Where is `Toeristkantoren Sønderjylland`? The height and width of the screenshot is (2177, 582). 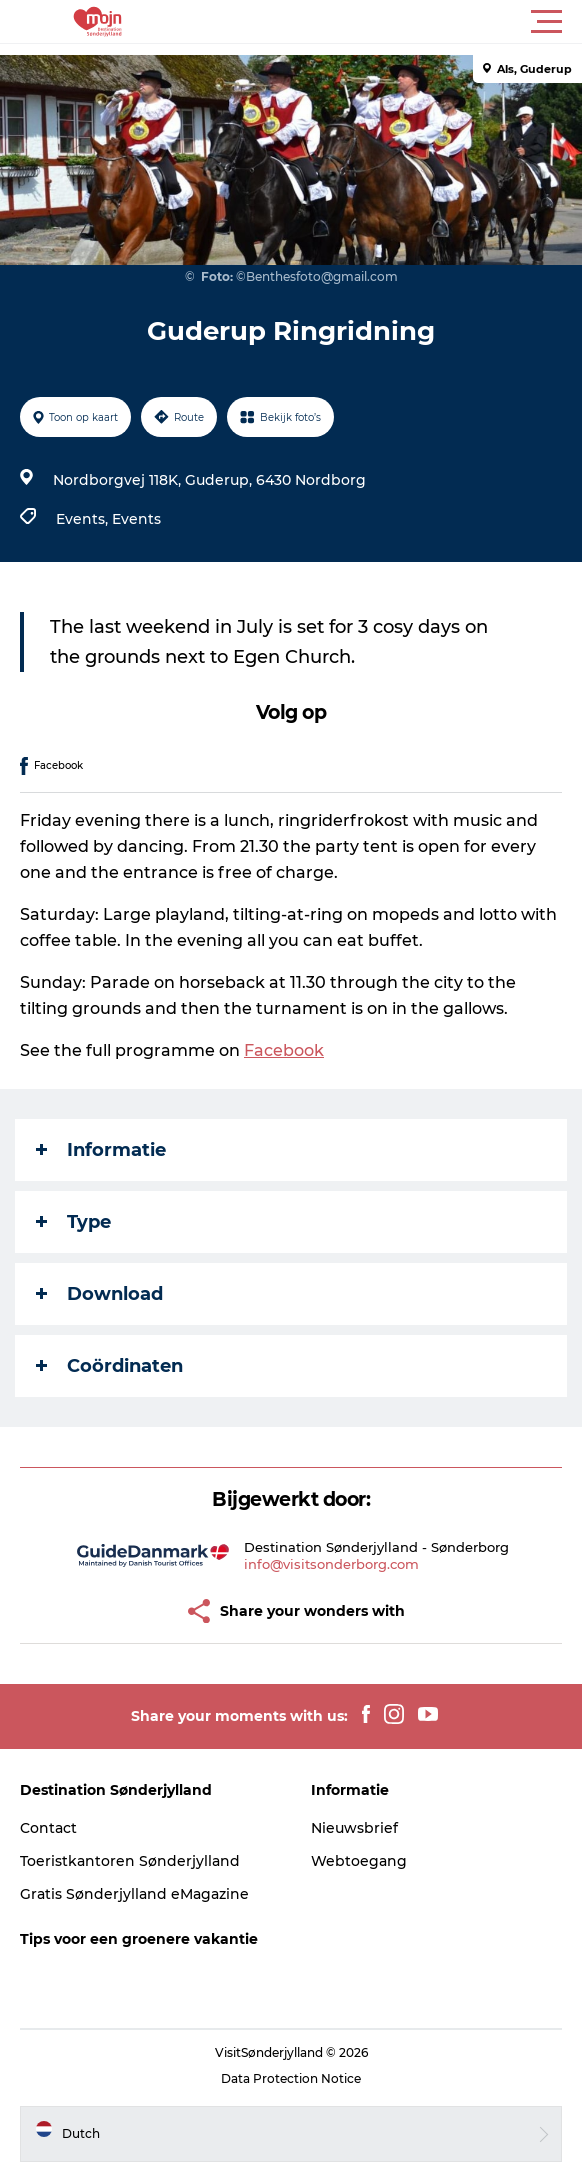
Toeristkantoren Sønderjylland is located at coordinates (130, 1861).